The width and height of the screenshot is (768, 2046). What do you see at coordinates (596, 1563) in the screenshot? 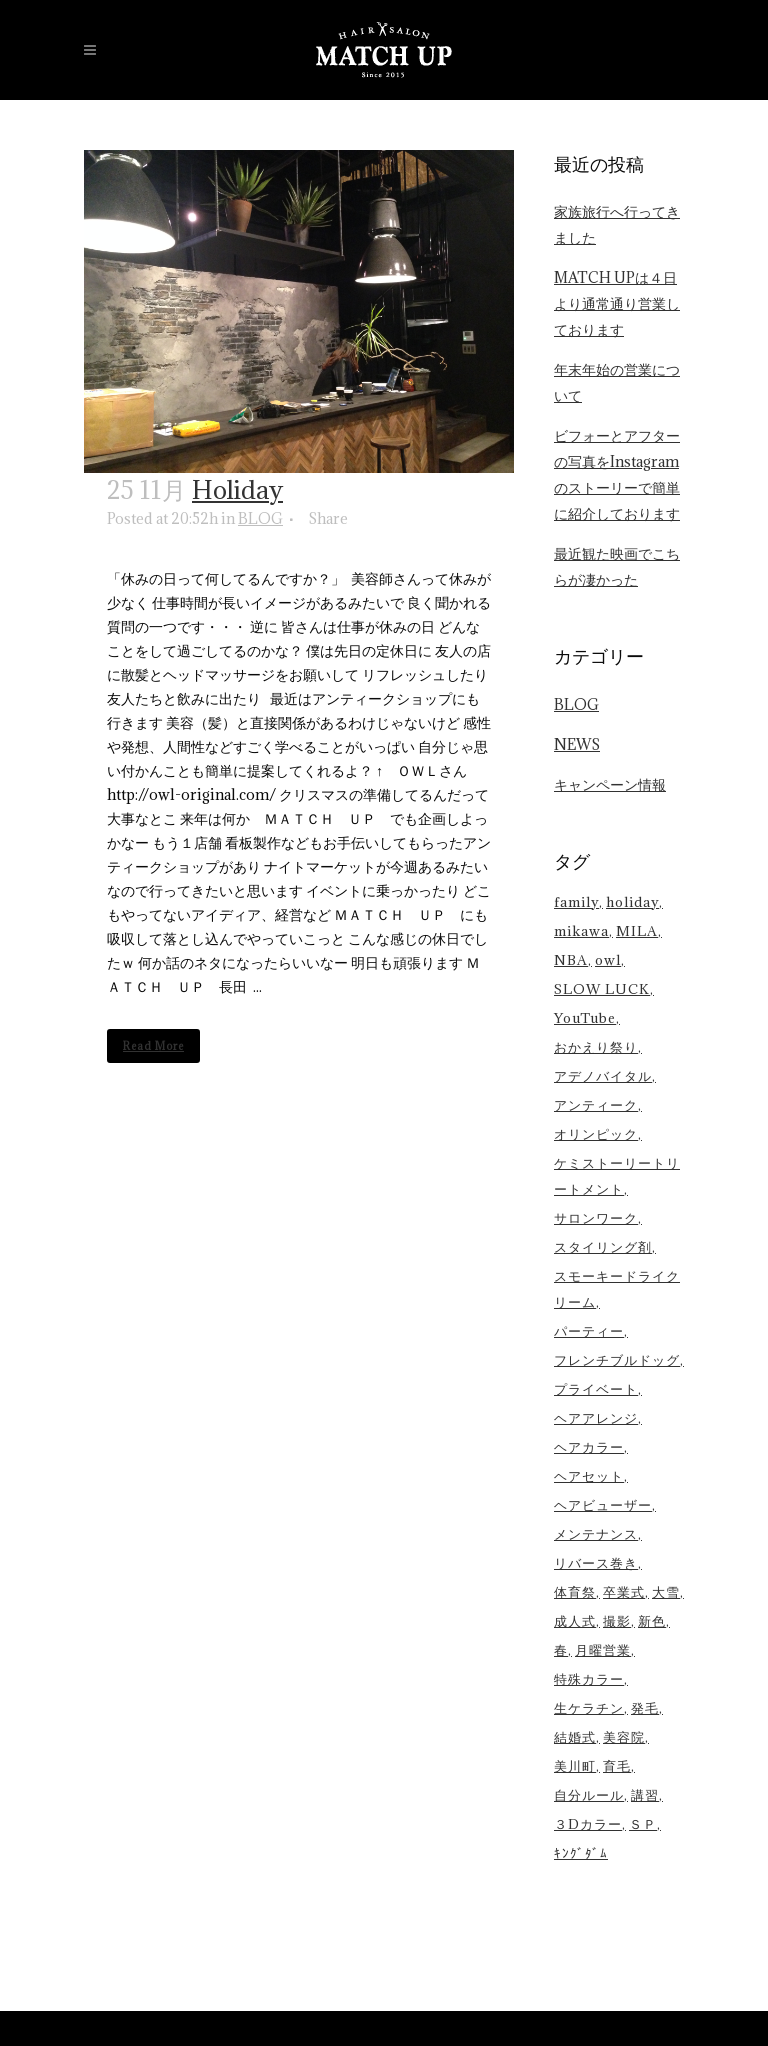
I see `リバース巻き` at bounding box center [596, 1563].